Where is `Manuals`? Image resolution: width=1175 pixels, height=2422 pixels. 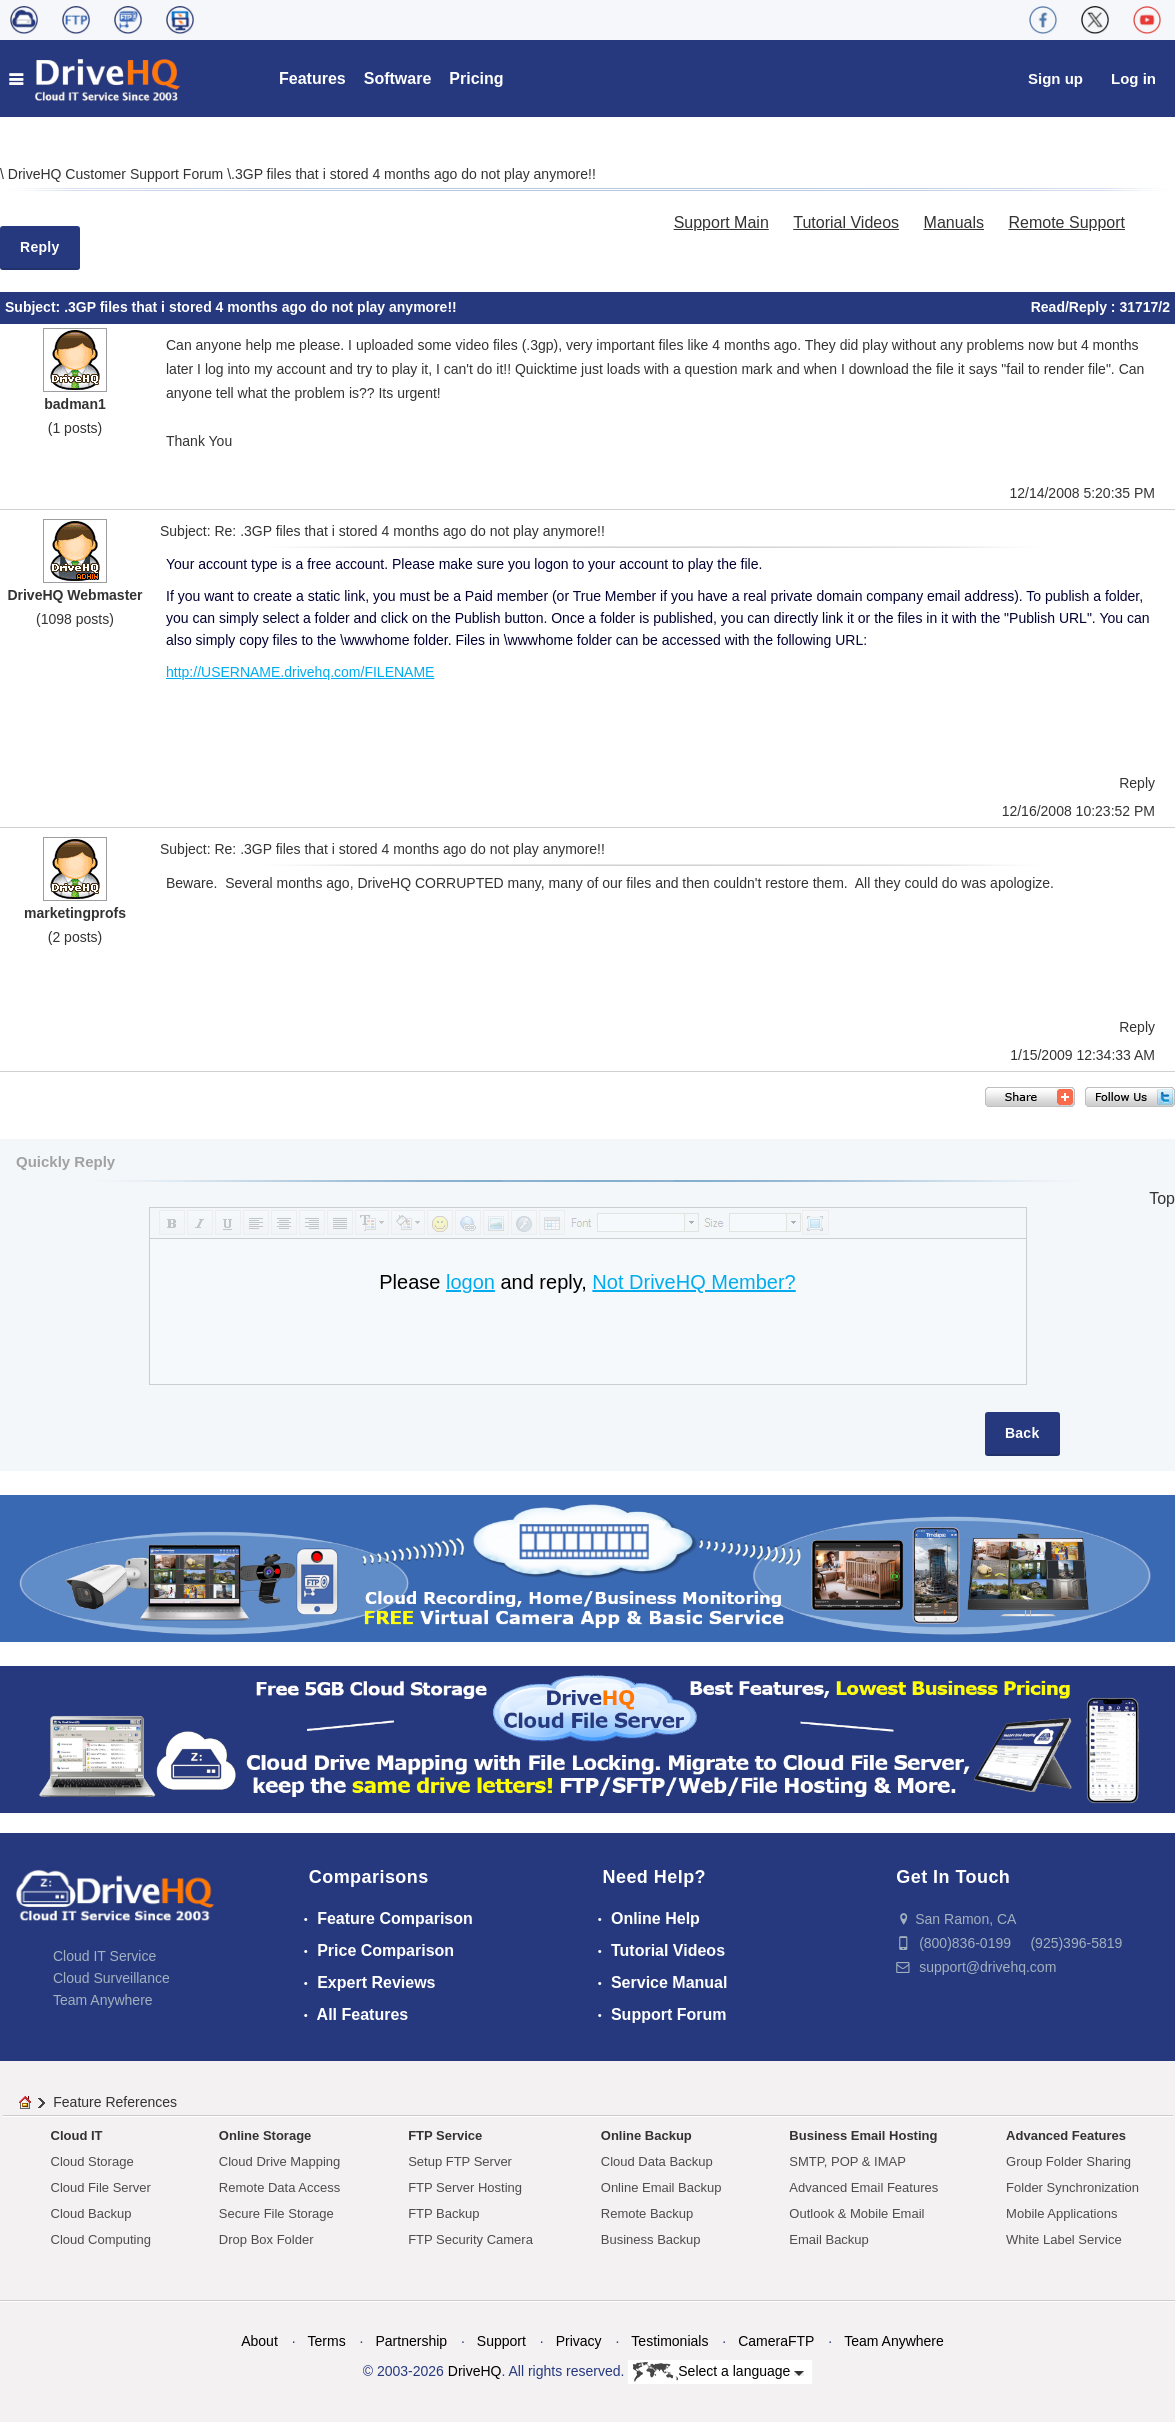 Manuals is located at coordinates (954, 222).